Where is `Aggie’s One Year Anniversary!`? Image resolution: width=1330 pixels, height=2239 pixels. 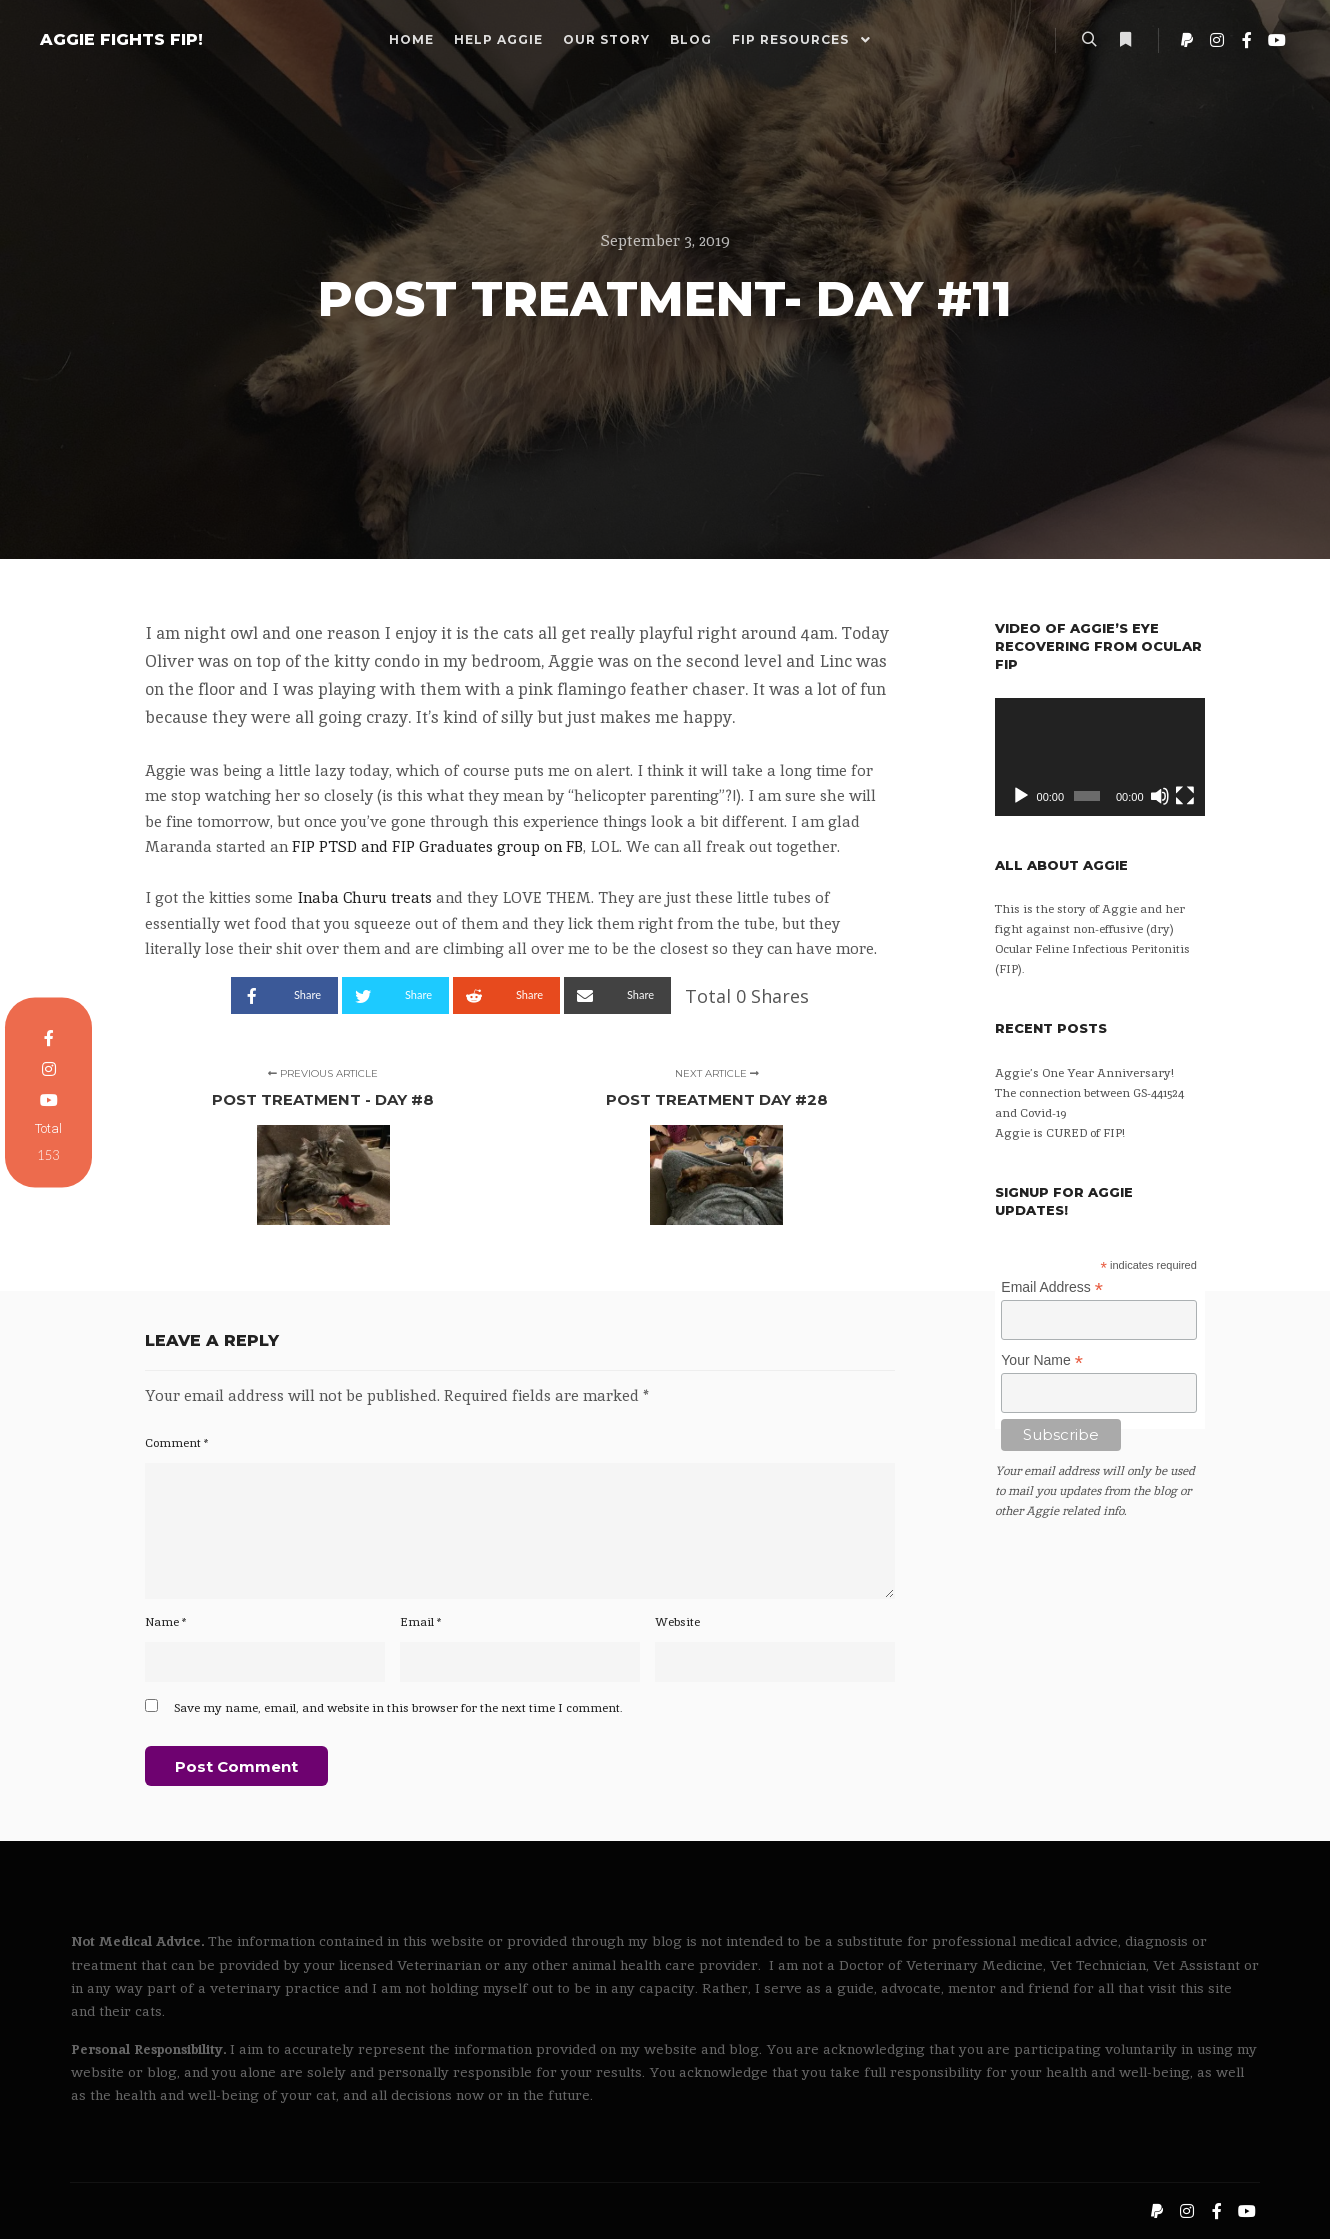
Aggie’s One Year Anniversary! is located at coordinates (1084, 1073).